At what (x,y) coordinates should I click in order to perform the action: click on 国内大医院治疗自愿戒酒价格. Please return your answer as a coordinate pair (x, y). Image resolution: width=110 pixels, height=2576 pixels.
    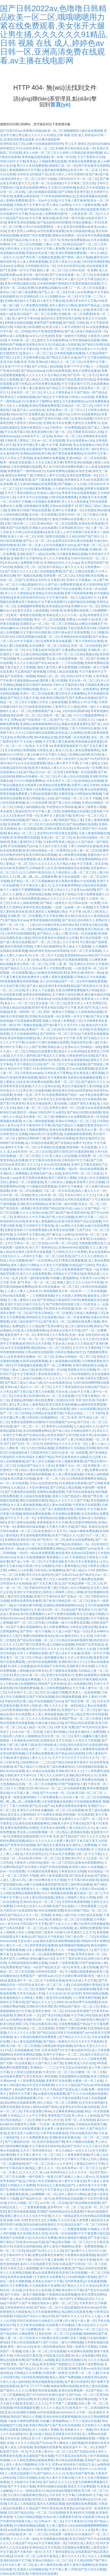
    Looking at the image, I should click on (86, 1099).